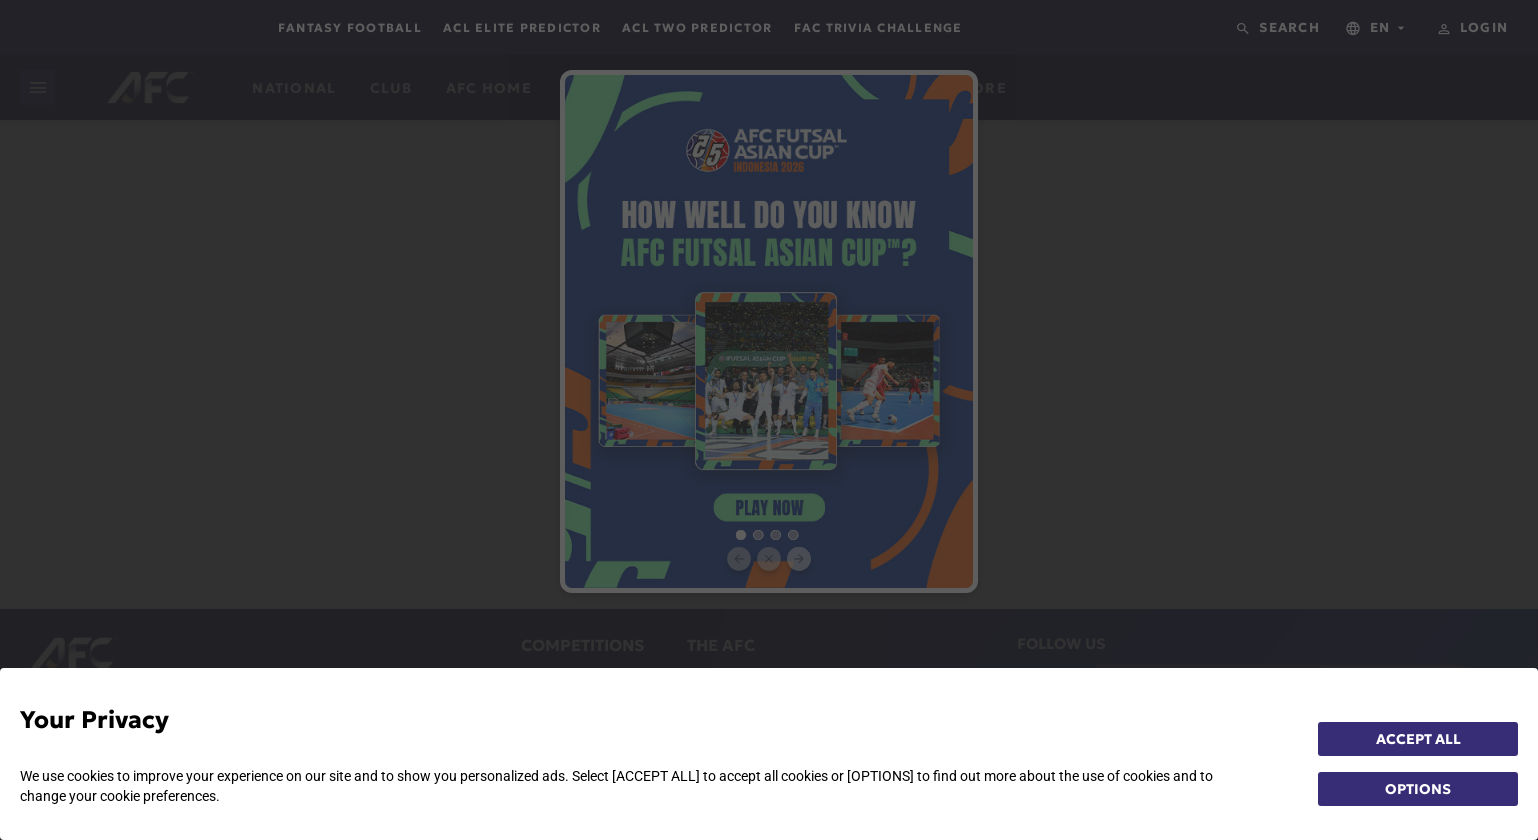 The width and height of the screenshot is (1538, 840). Describe the element at coordinates (1418, 789) in the screenshot. I see `OPTIONS` at that location.